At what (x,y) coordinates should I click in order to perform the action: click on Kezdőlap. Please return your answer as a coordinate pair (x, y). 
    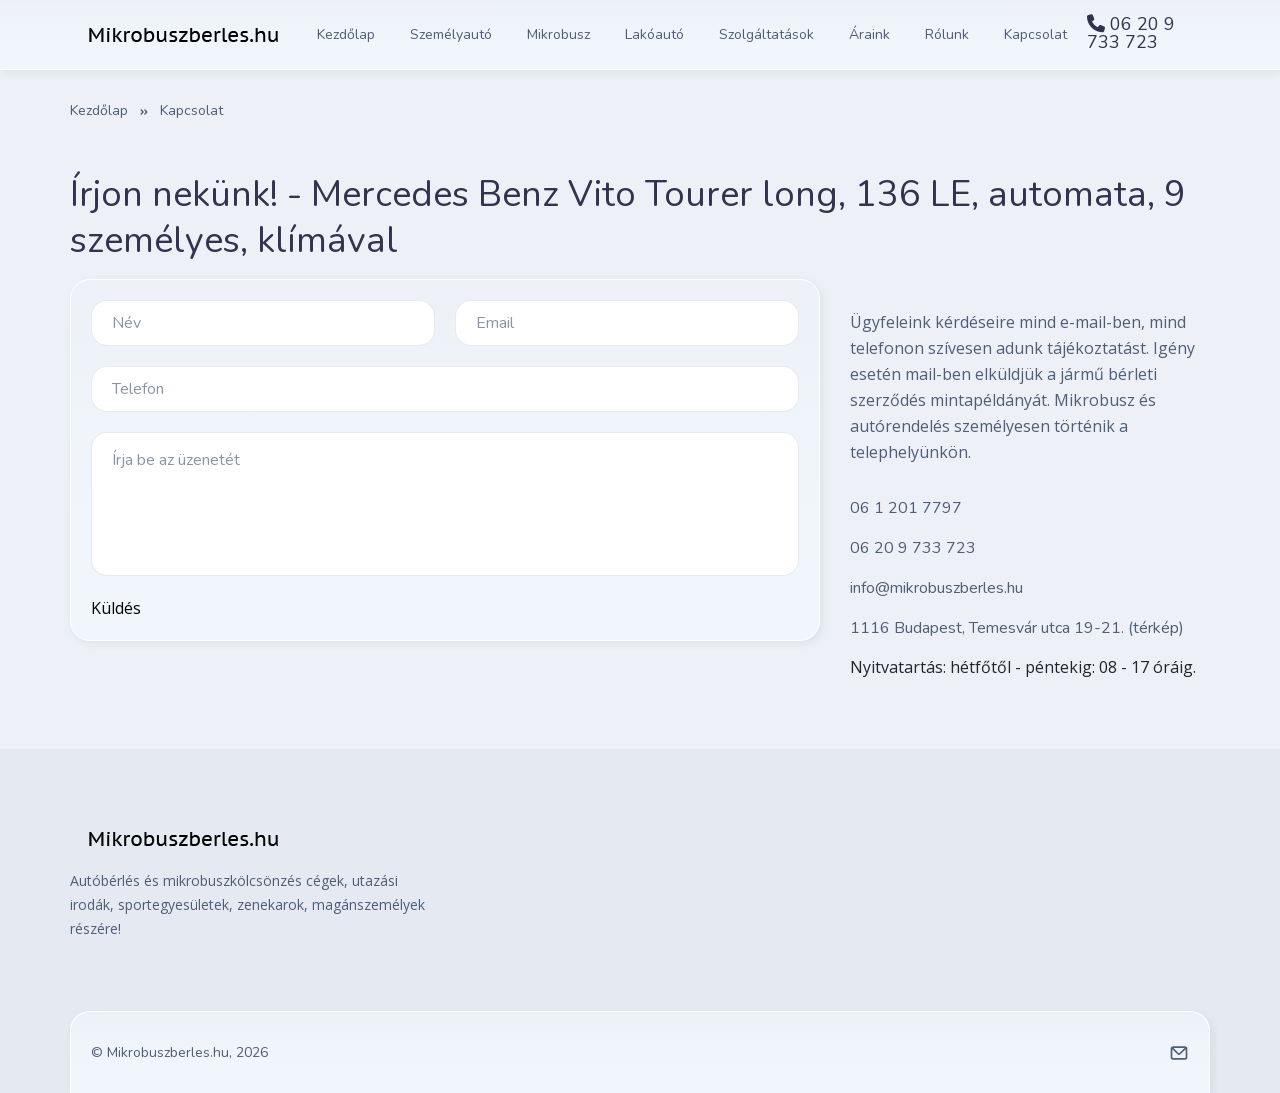
    Looking at the image, I should click on (346, 34).